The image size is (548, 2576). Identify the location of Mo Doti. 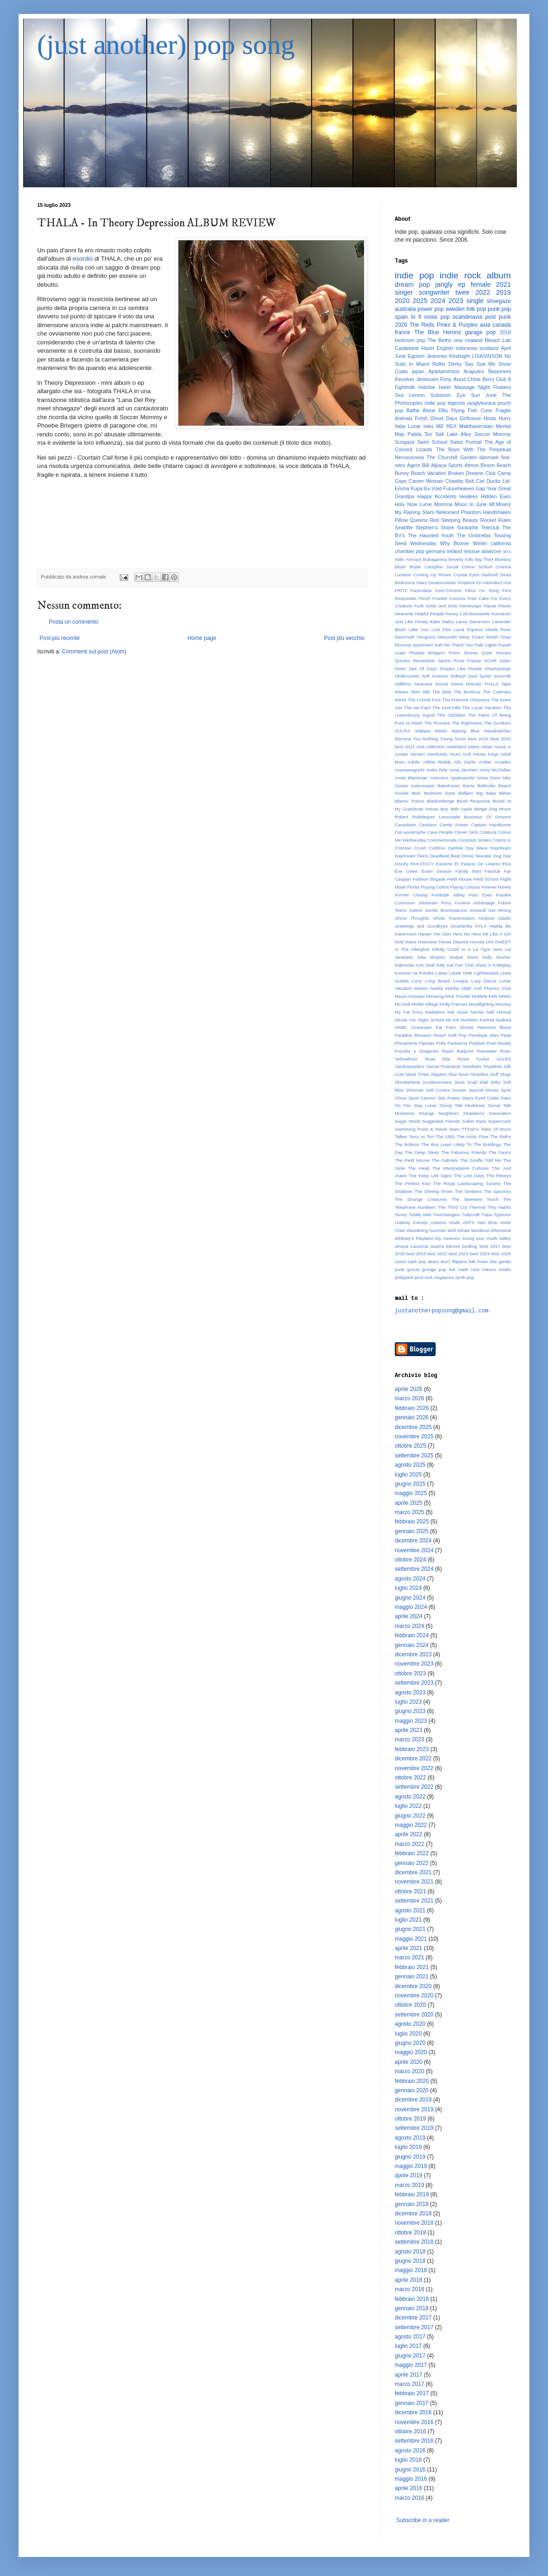
(402, 1004).